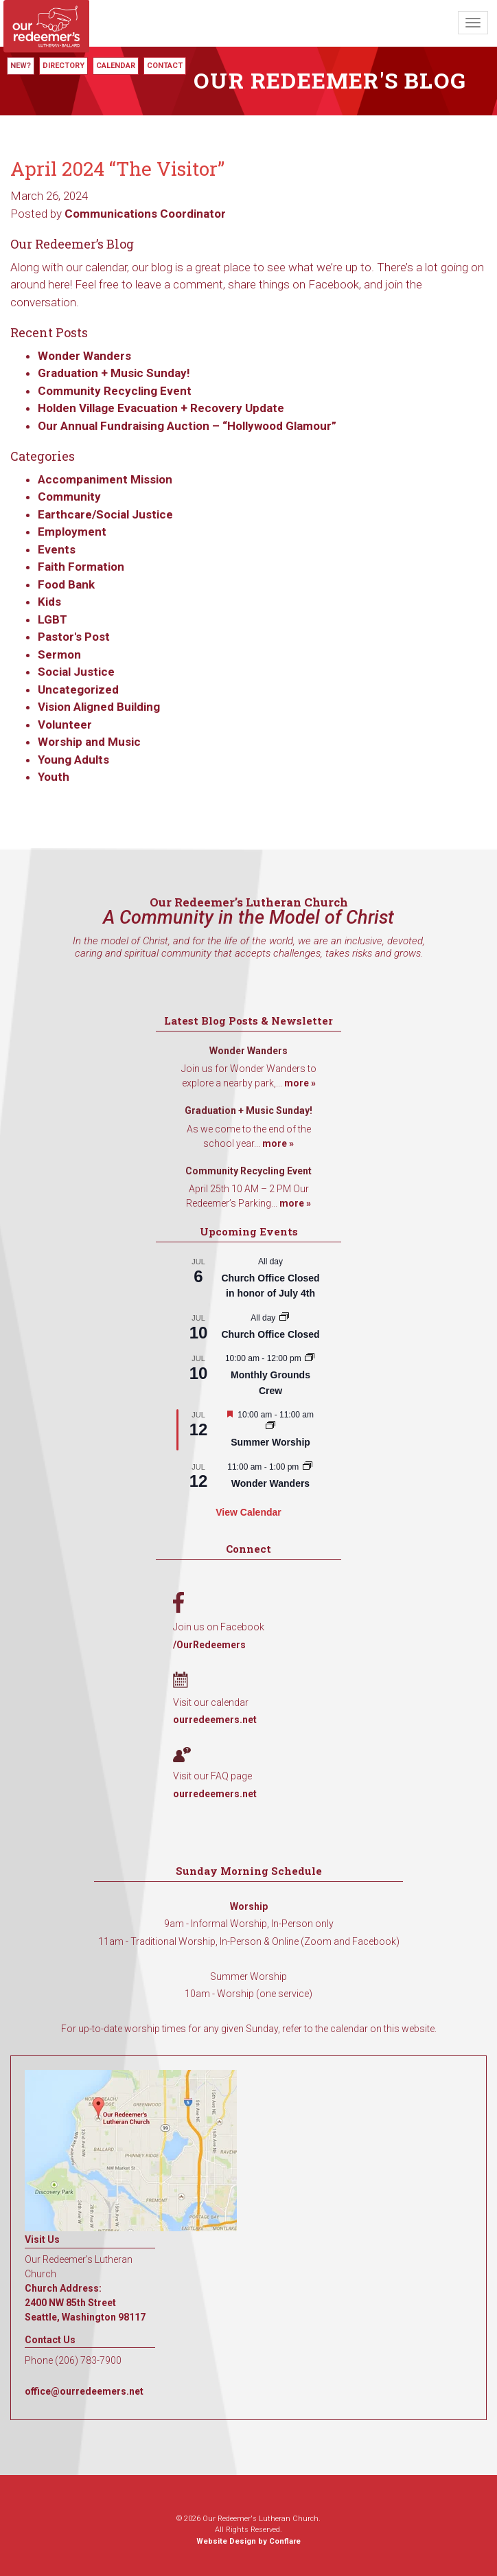  Describe the element at coordinates (49, 601) in the screenshot. I see `Kids` at that location.